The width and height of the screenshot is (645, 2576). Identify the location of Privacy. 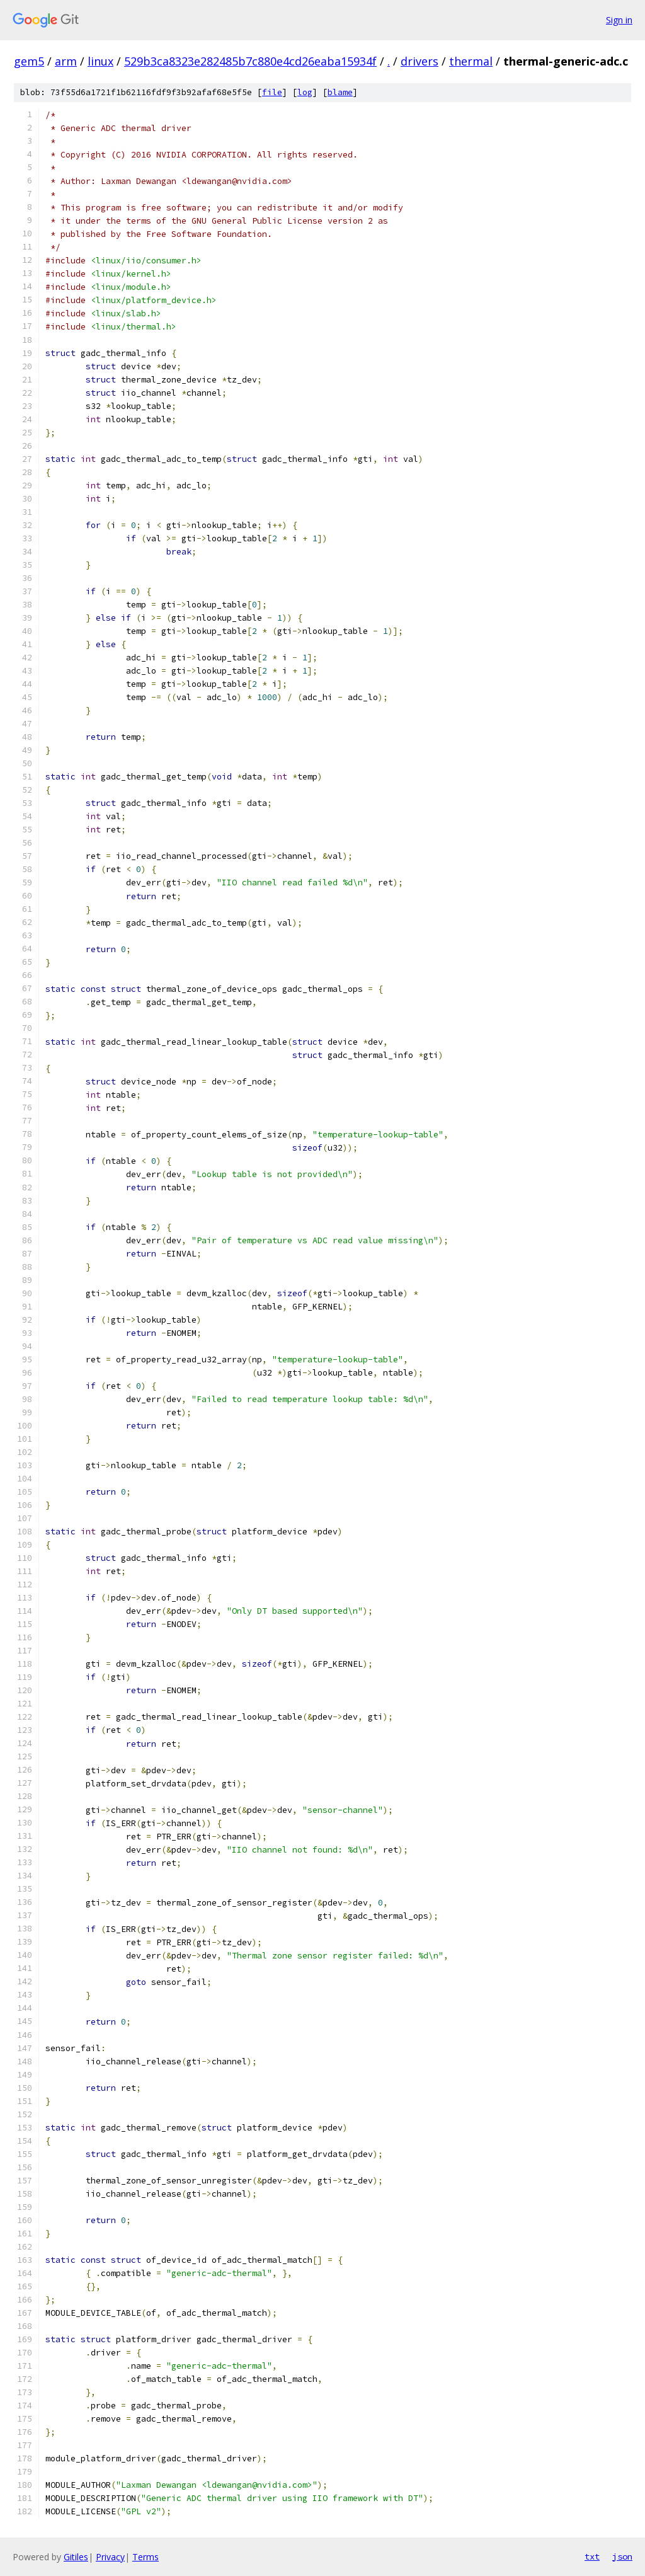
(110, 2557).